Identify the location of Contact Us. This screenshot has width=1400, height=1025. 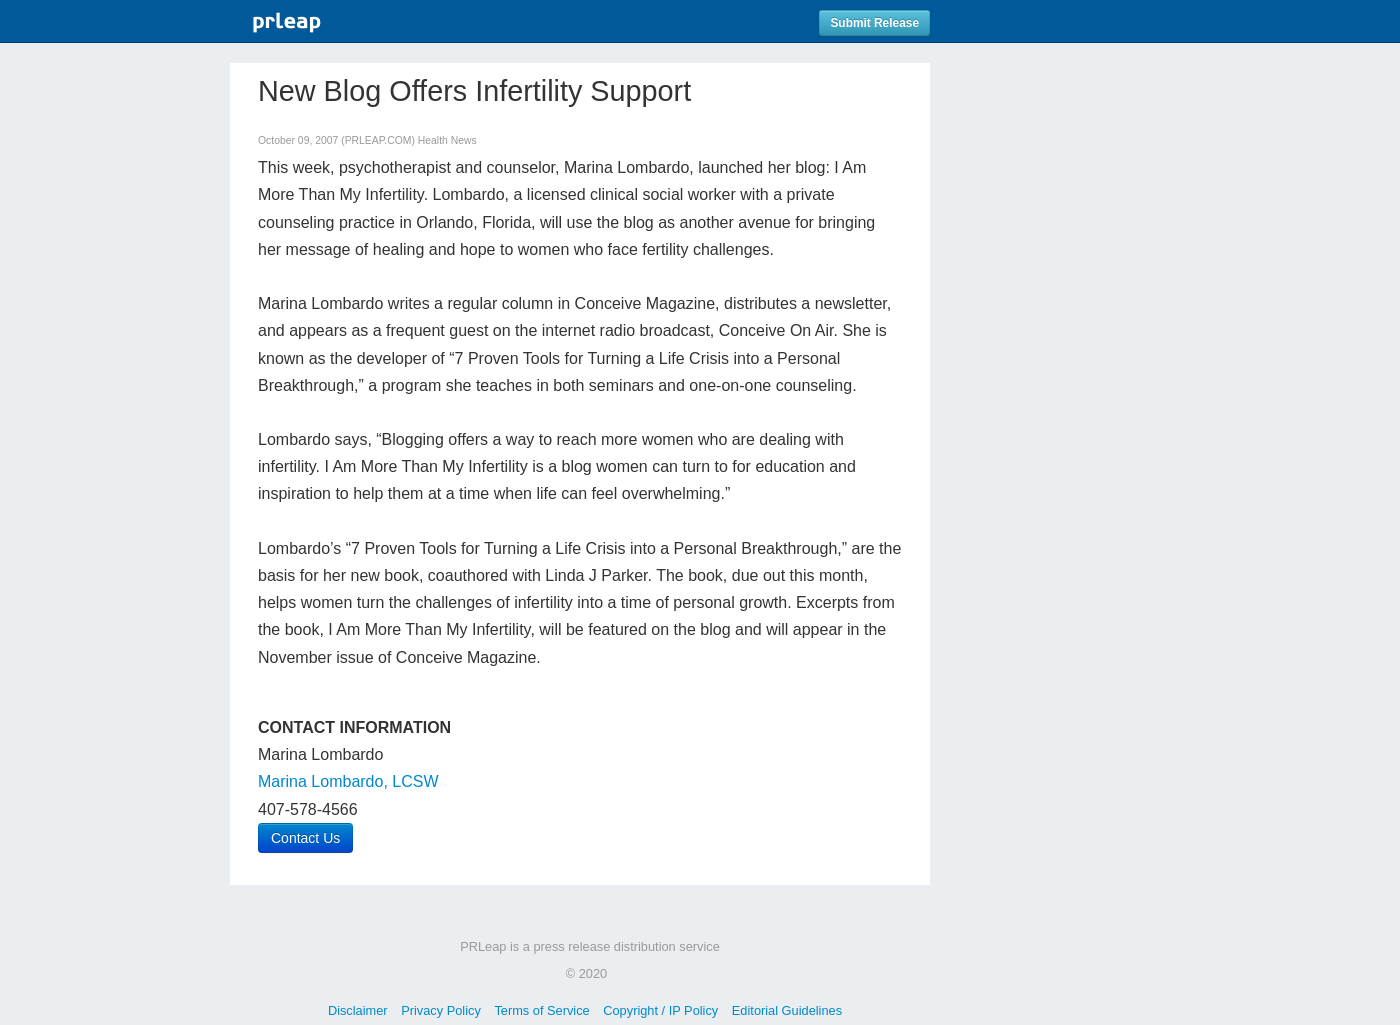
(305, 838).